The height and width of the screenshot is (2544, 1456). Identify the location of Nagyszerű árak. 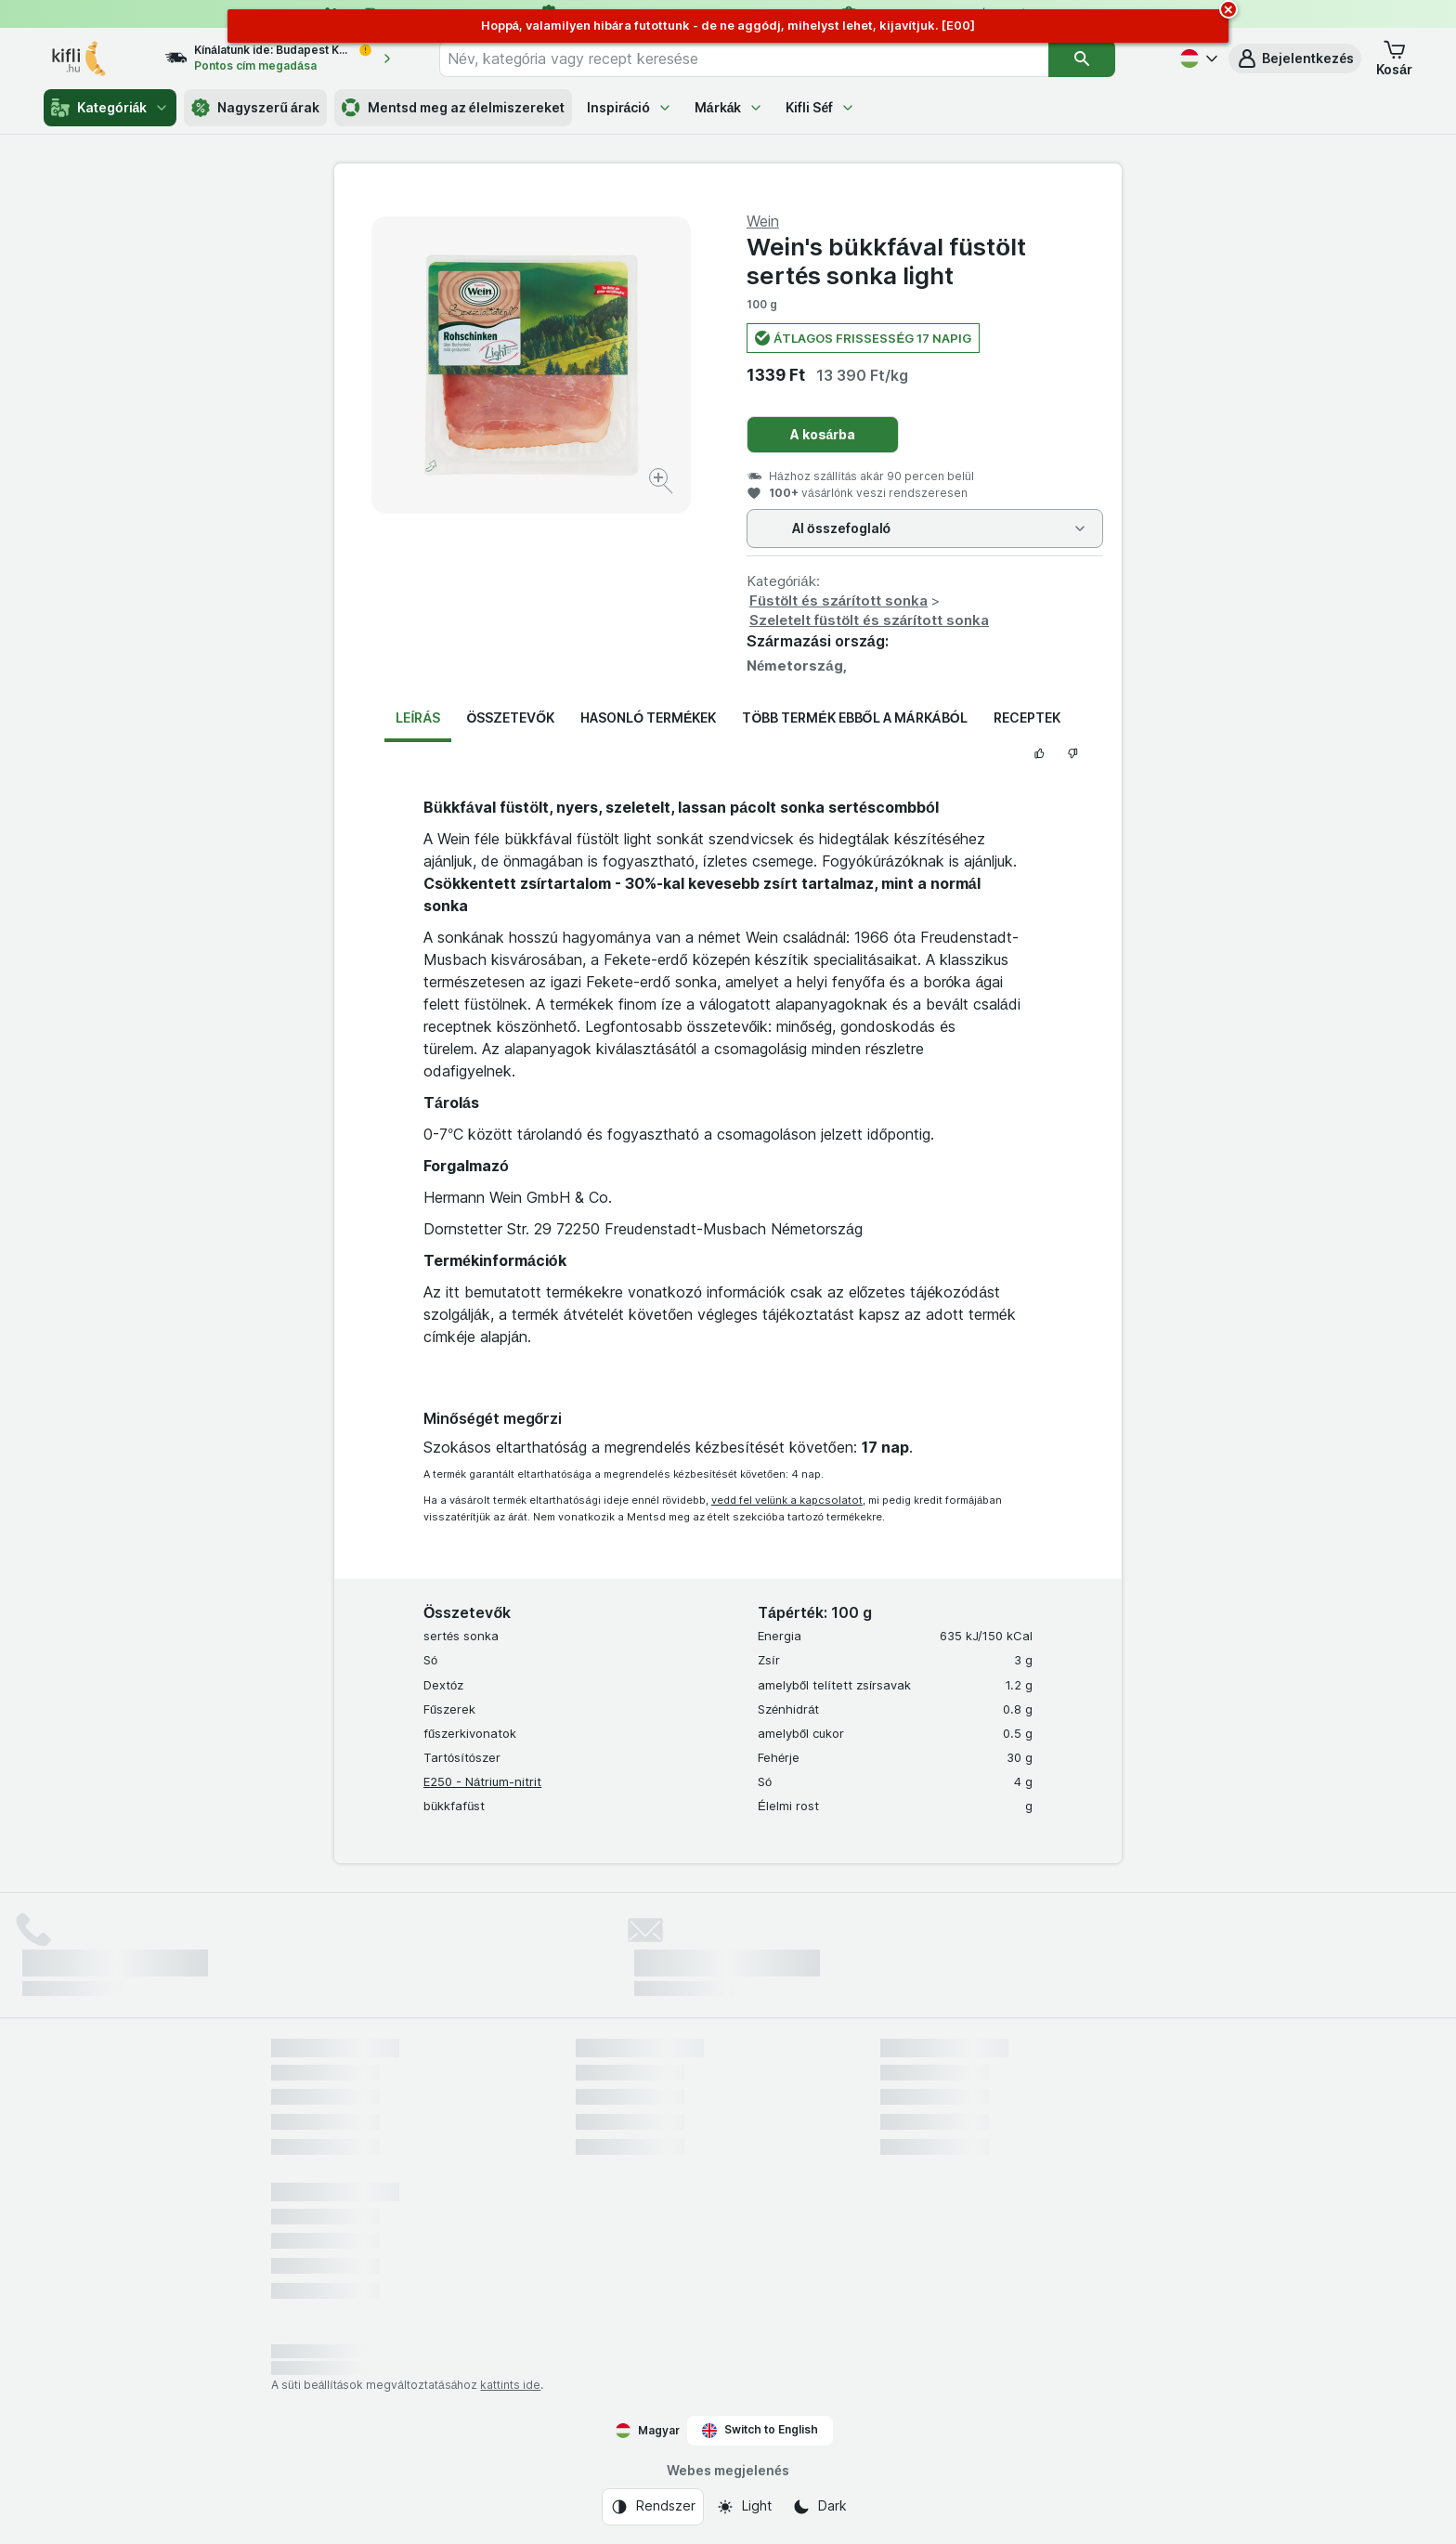
(254, 107).